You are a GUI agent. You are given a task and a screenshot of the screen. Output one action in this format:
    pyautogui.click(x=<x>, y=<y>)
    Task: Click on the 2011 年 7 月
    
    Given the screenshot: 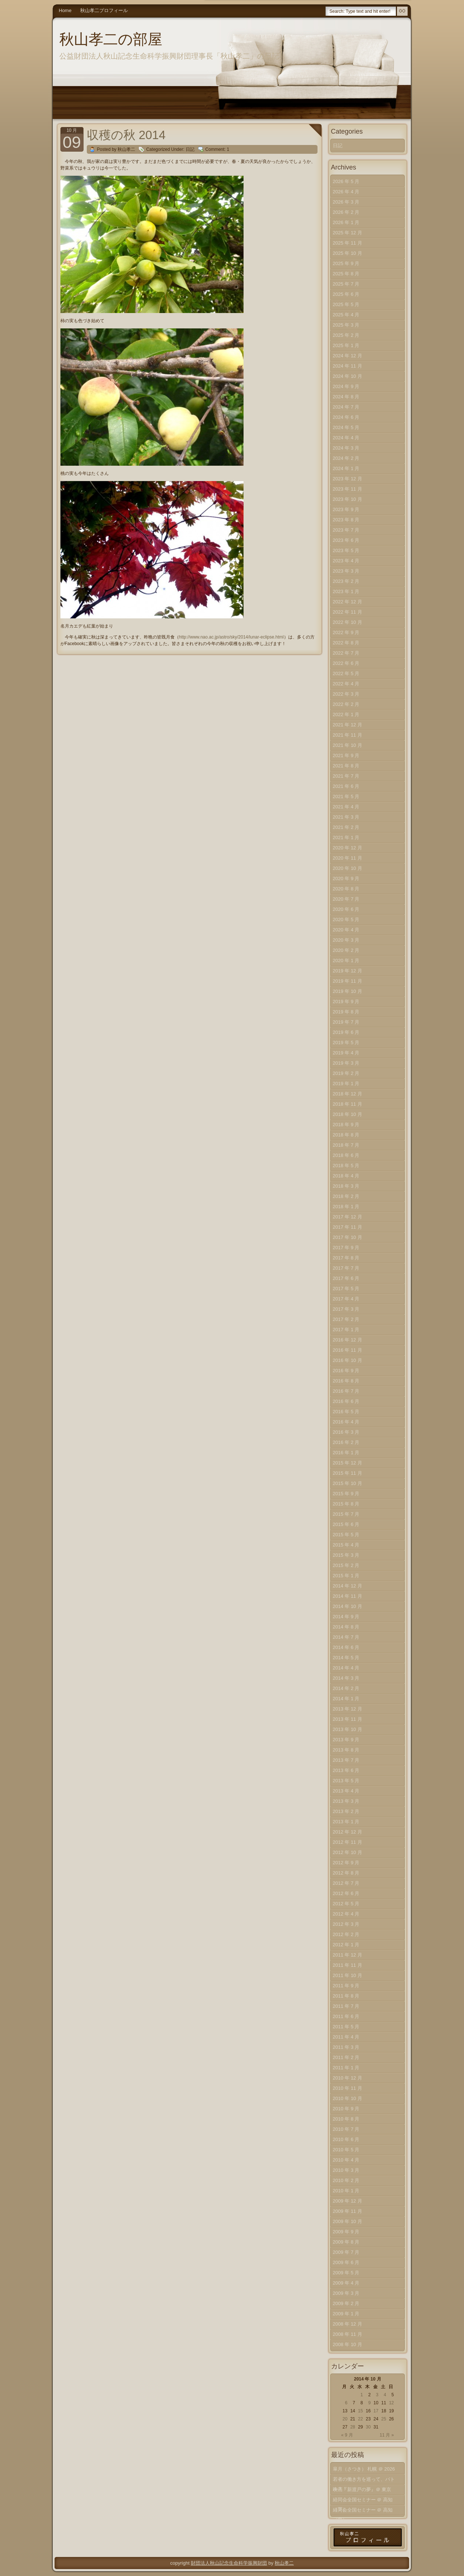 What is the action you would take?
    pyautogui.click(x=346, y=2006)
    